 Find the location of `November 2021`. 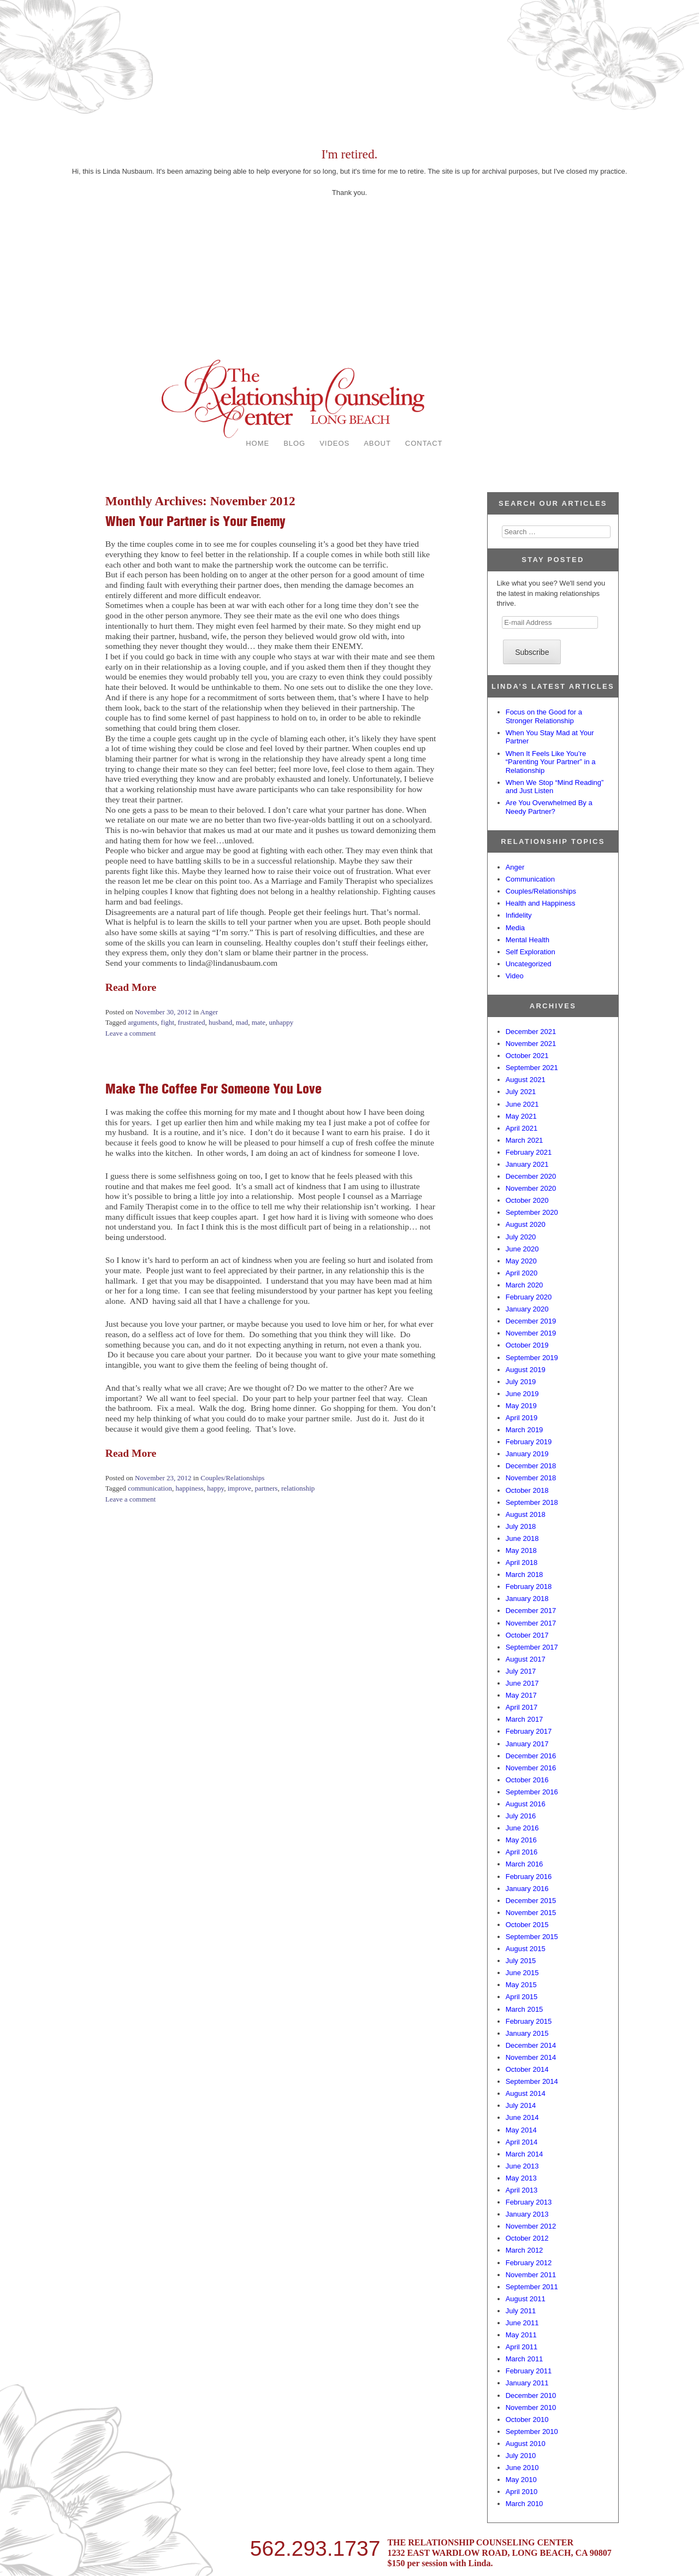

November 2021 is located at coordinates (531, 1043).